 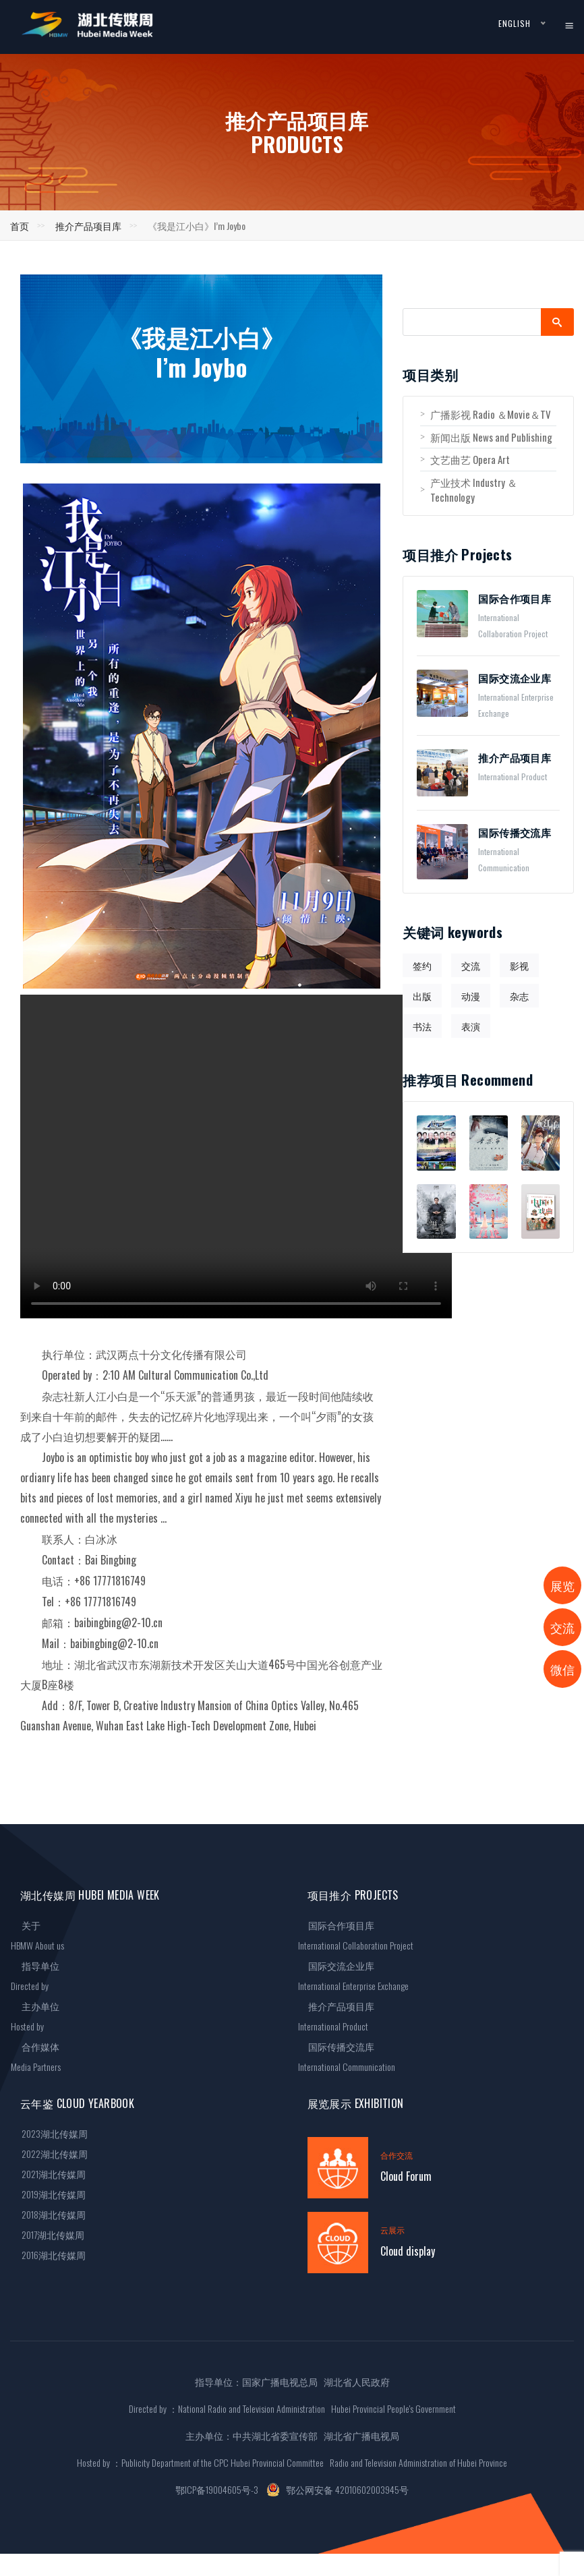 What do you see at coordinates (519, 965) in the screenshot?
I see `影视` at bounding box center [519, 965].